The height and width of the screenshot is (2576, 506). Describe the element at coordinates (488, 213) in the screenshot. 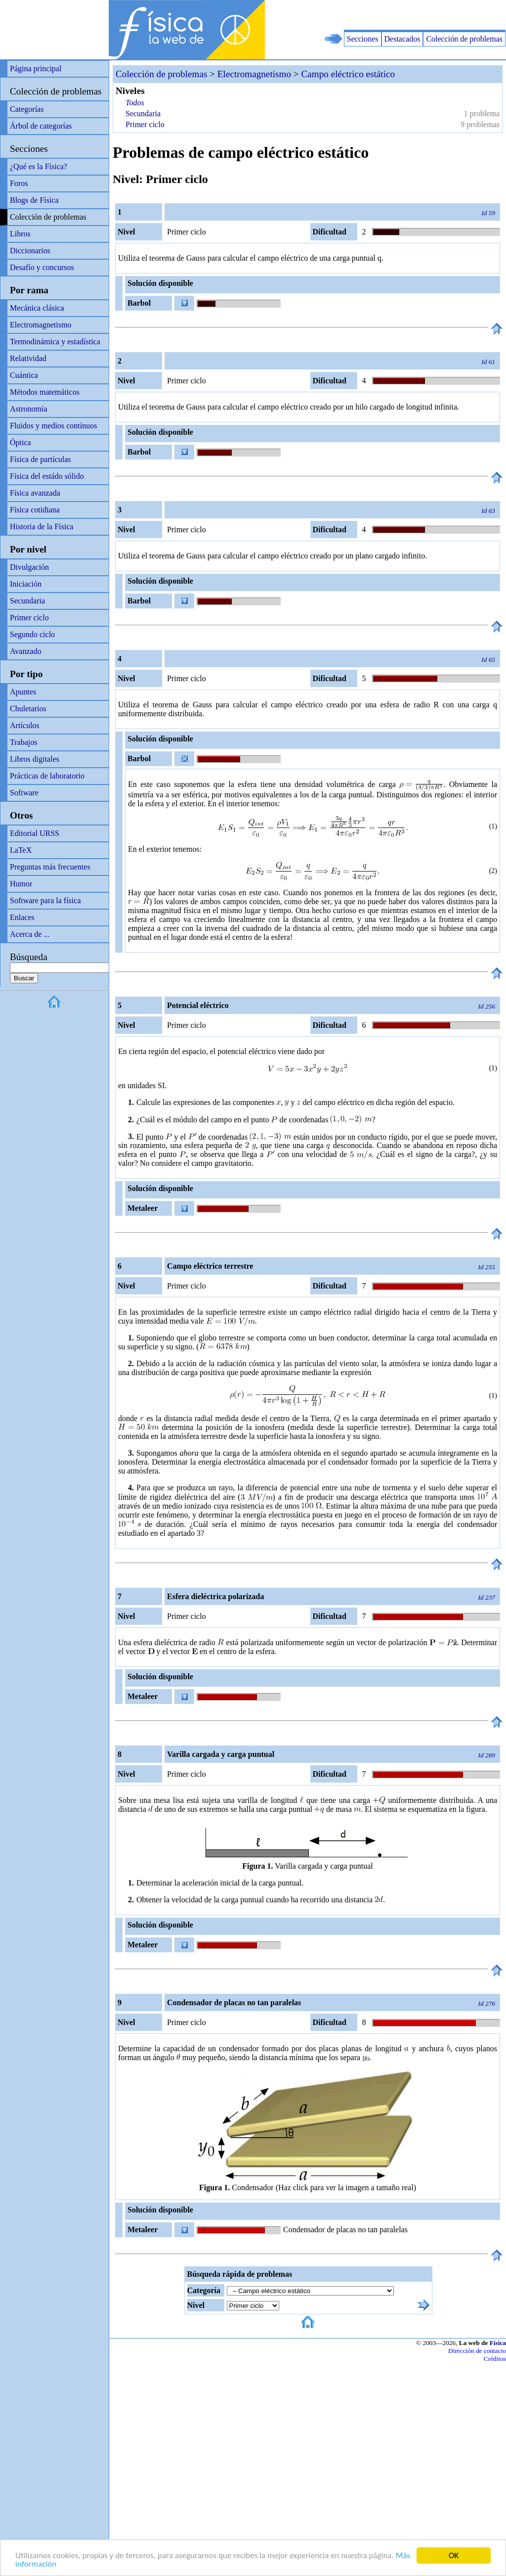

I see `Id 59` at that location.